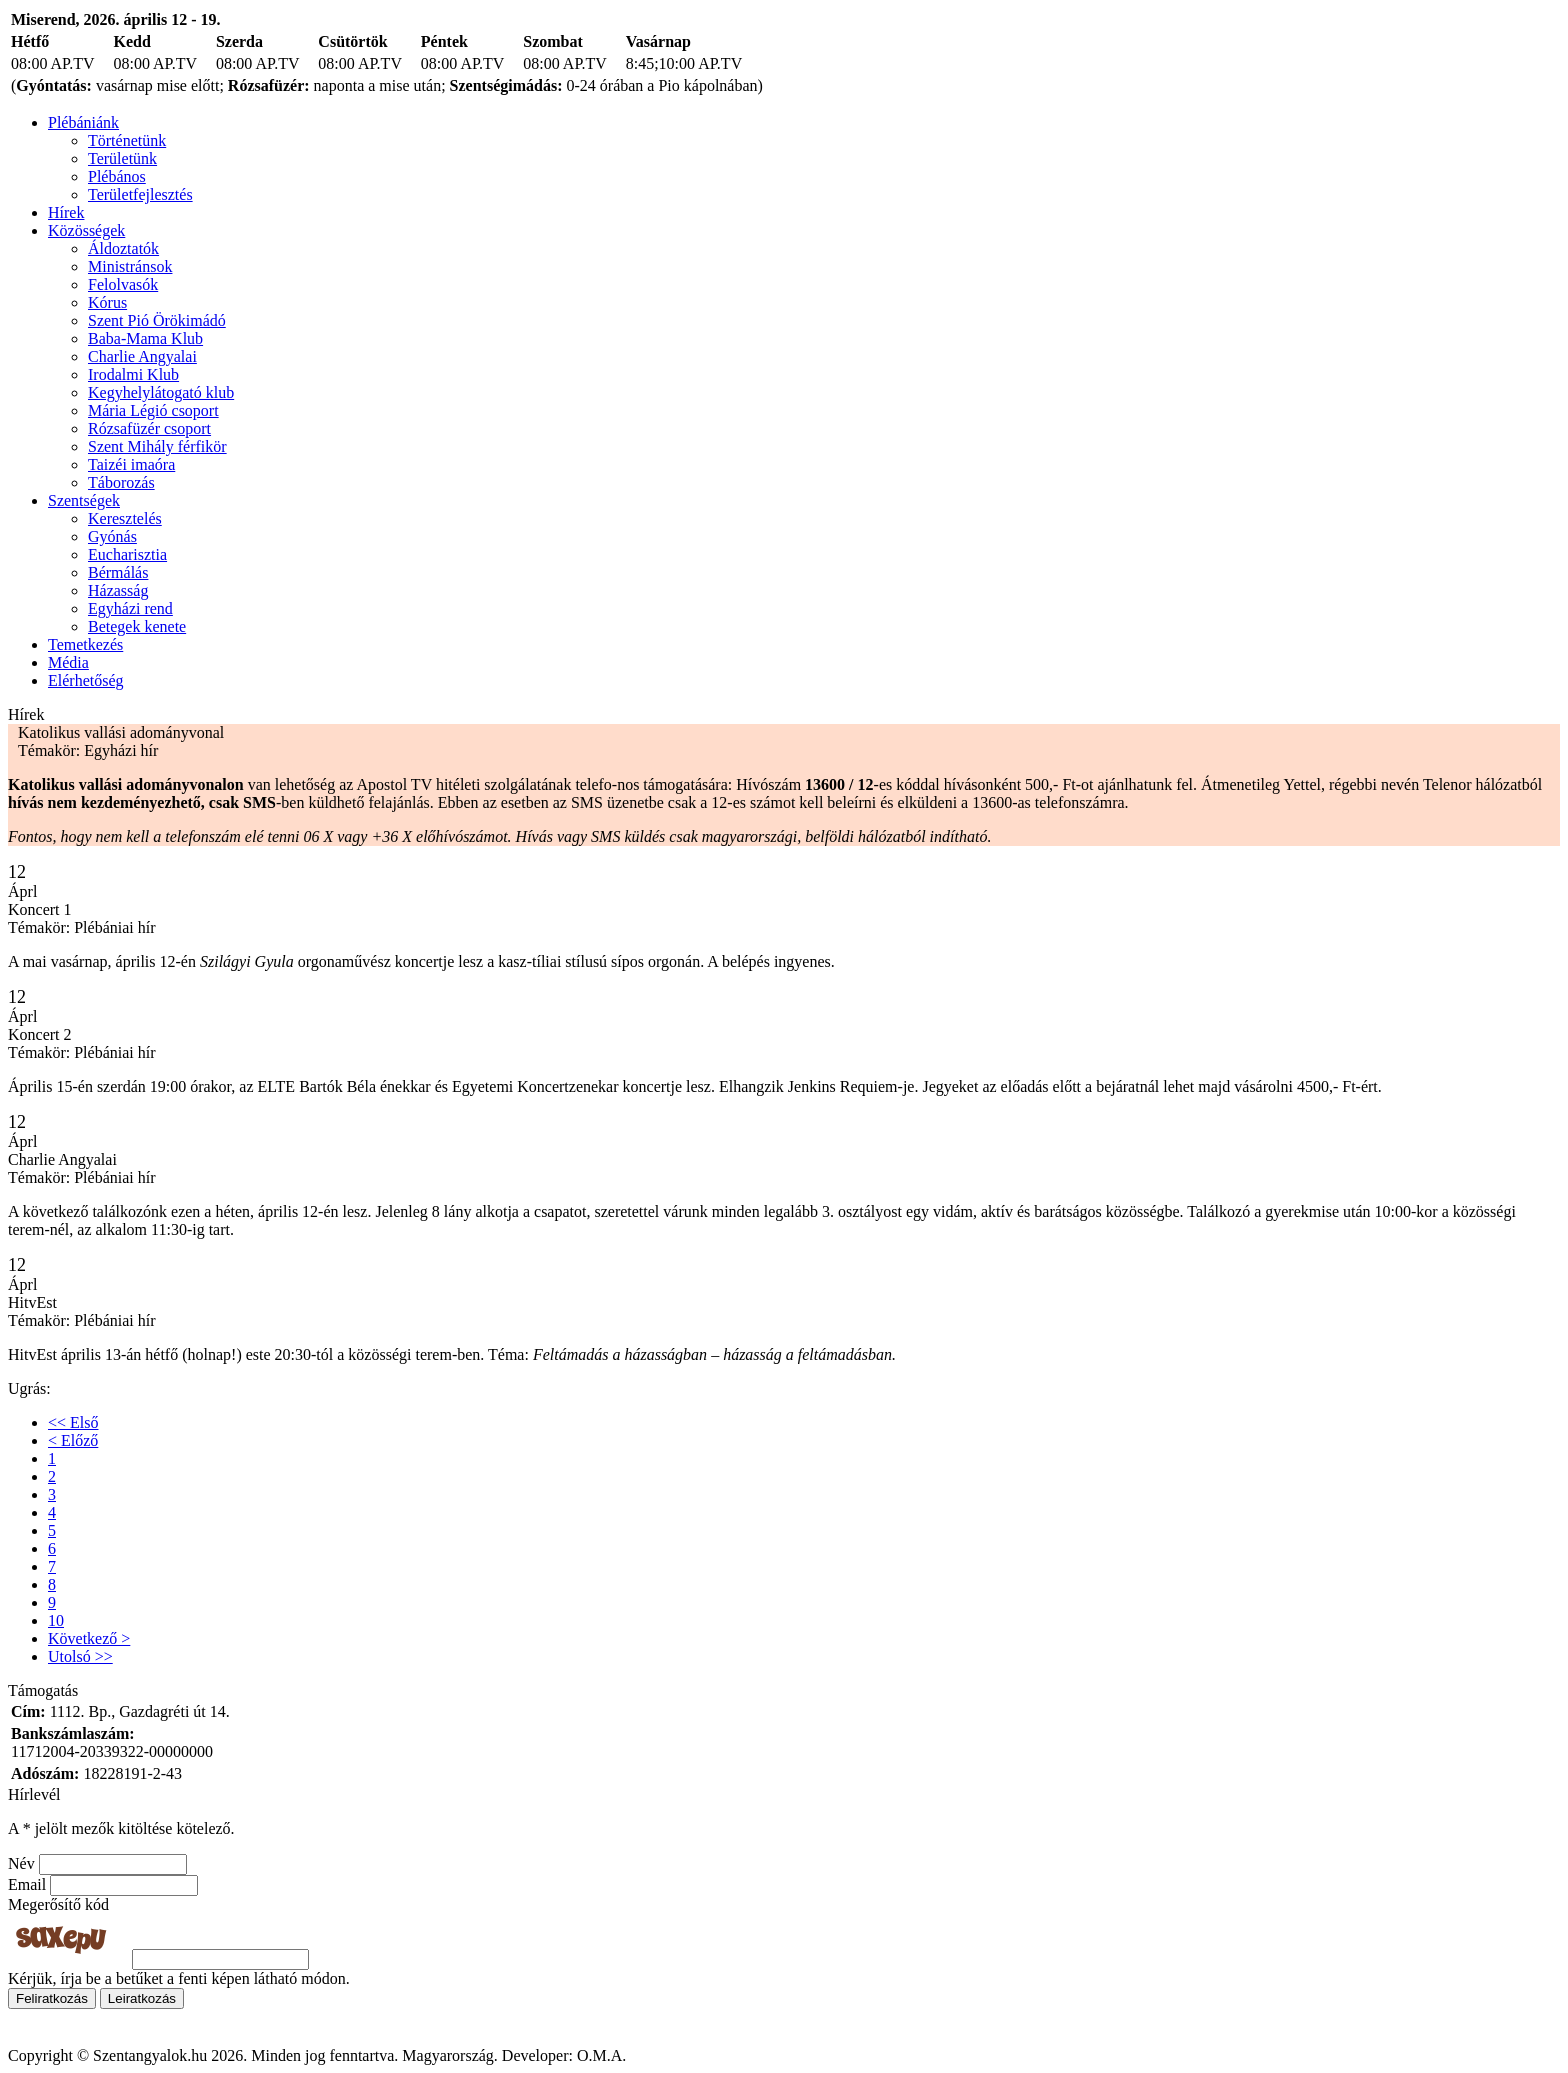 The width and height of the screenshot is (1568, 2073). I want to click on Kegyhelylátogató klub, so click(161, 392).